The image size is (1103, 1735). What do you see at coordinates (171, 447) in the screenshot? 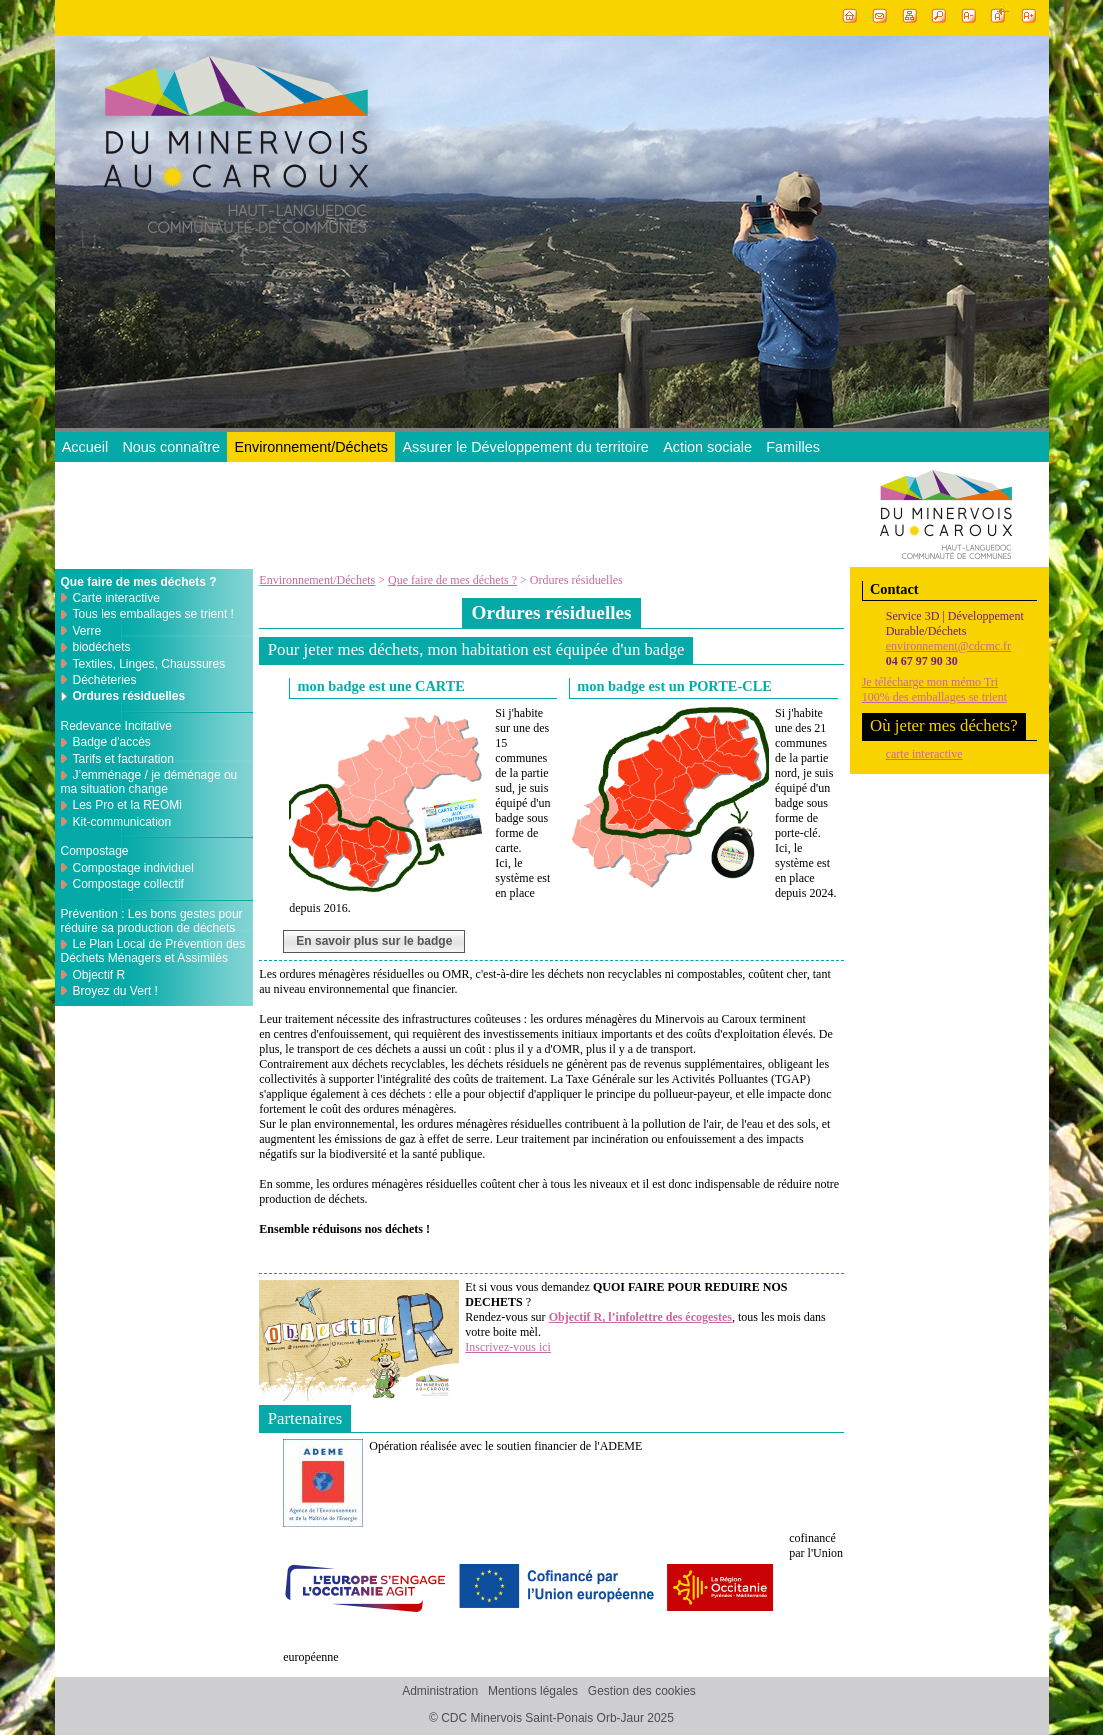
I see `Nous connaître` at bounding box center [171, 447].